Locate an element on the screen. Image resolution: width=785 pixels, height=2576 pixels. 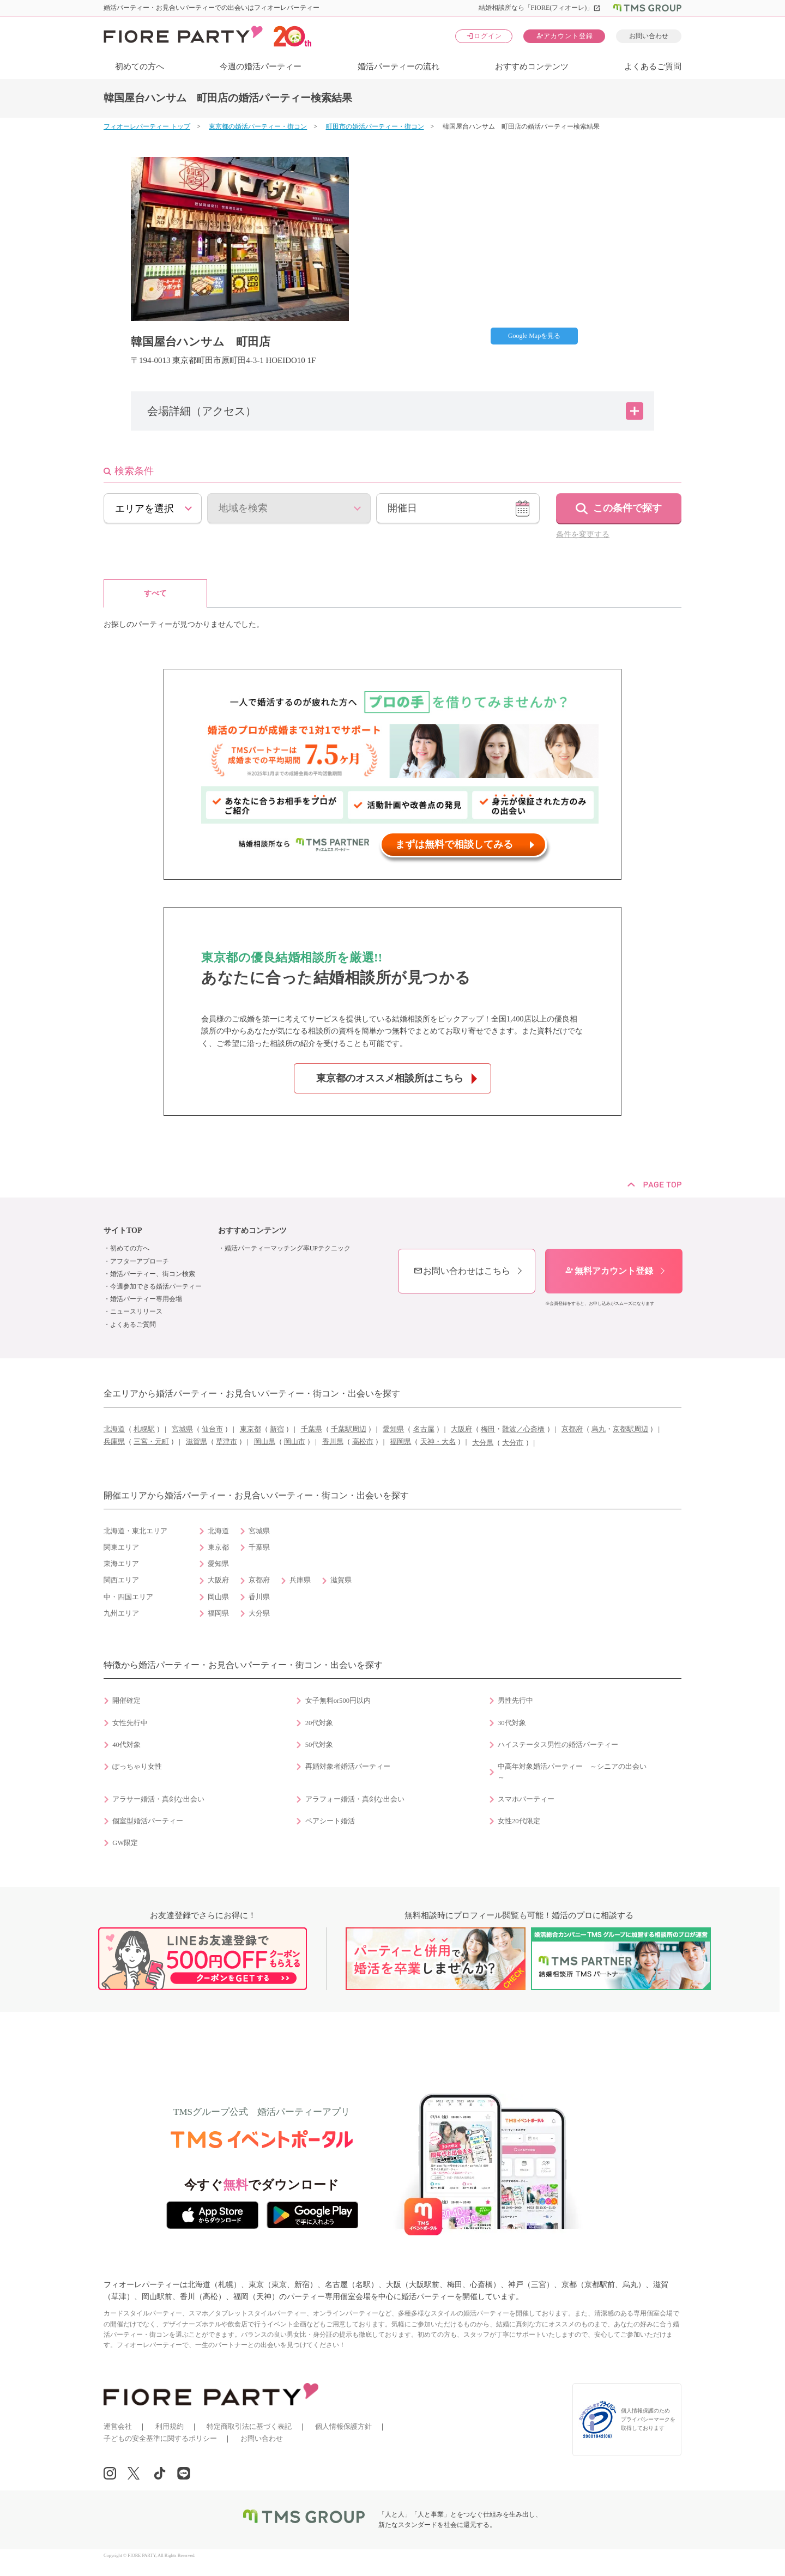
アラサー婚活・真剣な出会い is located at coordinates (158, 1799).